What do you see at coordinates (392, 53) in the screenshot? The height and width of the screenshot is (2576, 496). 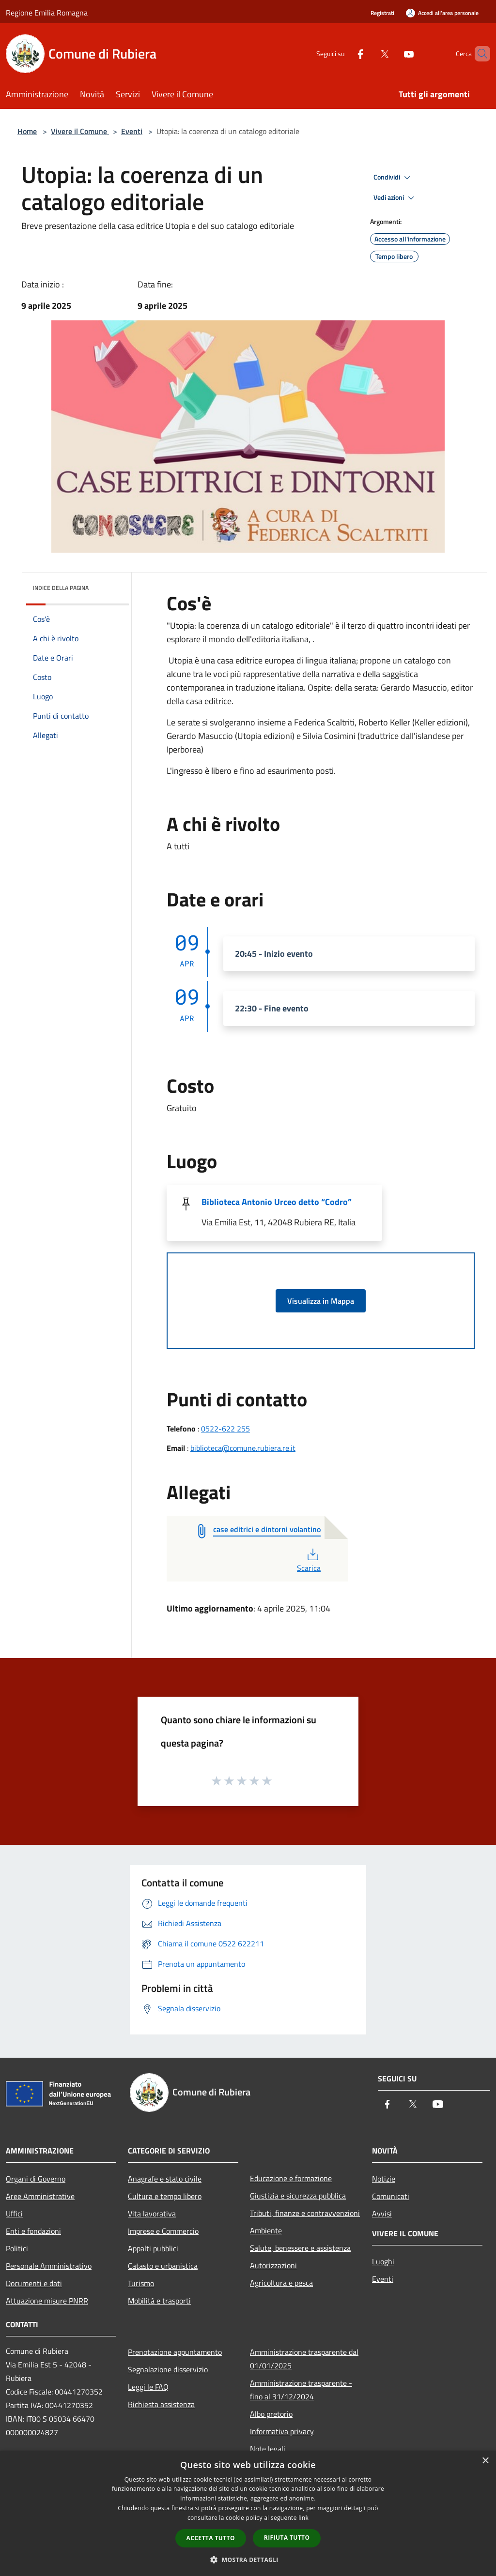 I see `[Youtube]` at bounding box center [392, 53].